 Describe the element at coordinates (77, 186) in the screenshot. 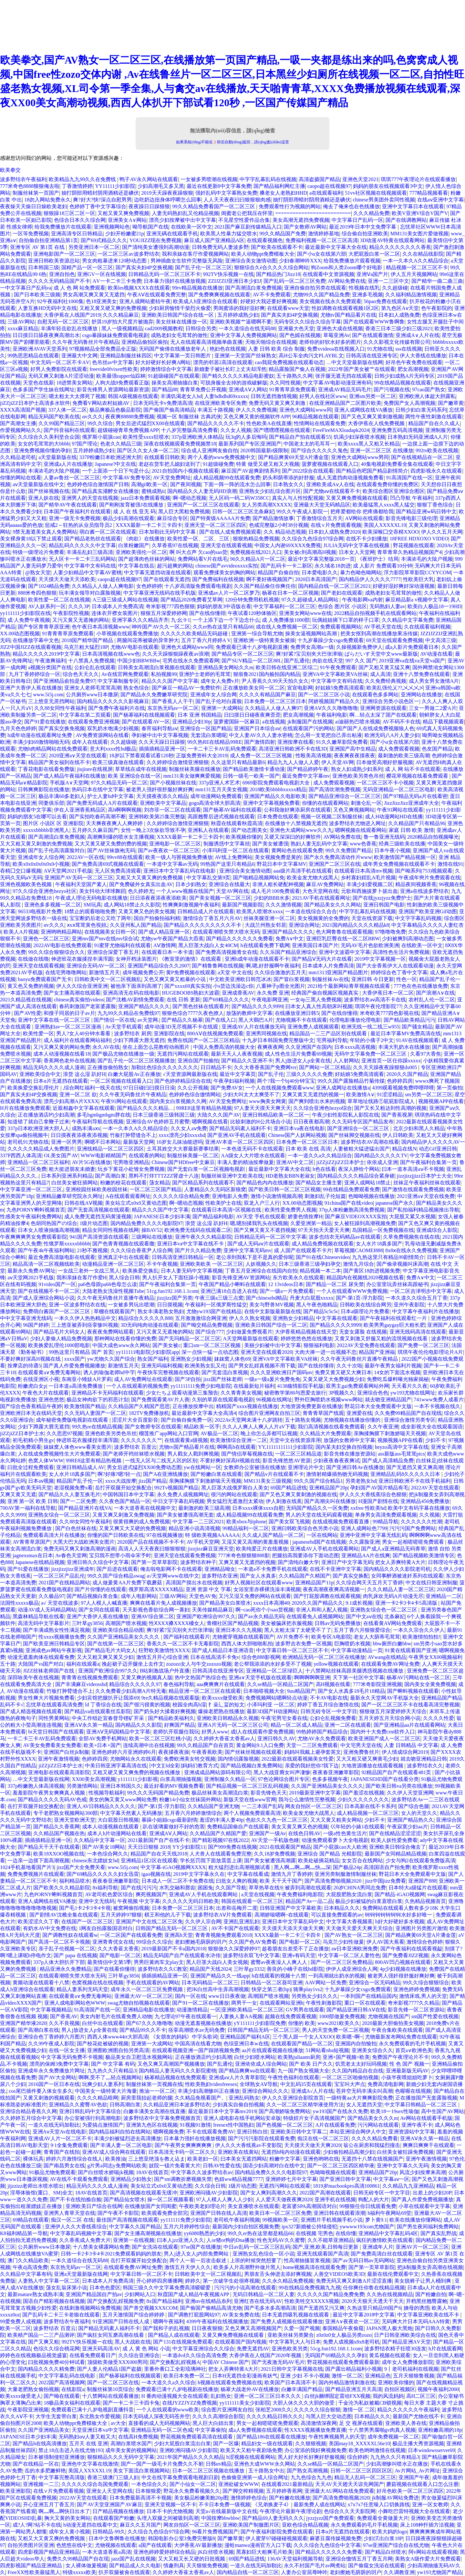

I see `丁香激情婷婷` at that location.